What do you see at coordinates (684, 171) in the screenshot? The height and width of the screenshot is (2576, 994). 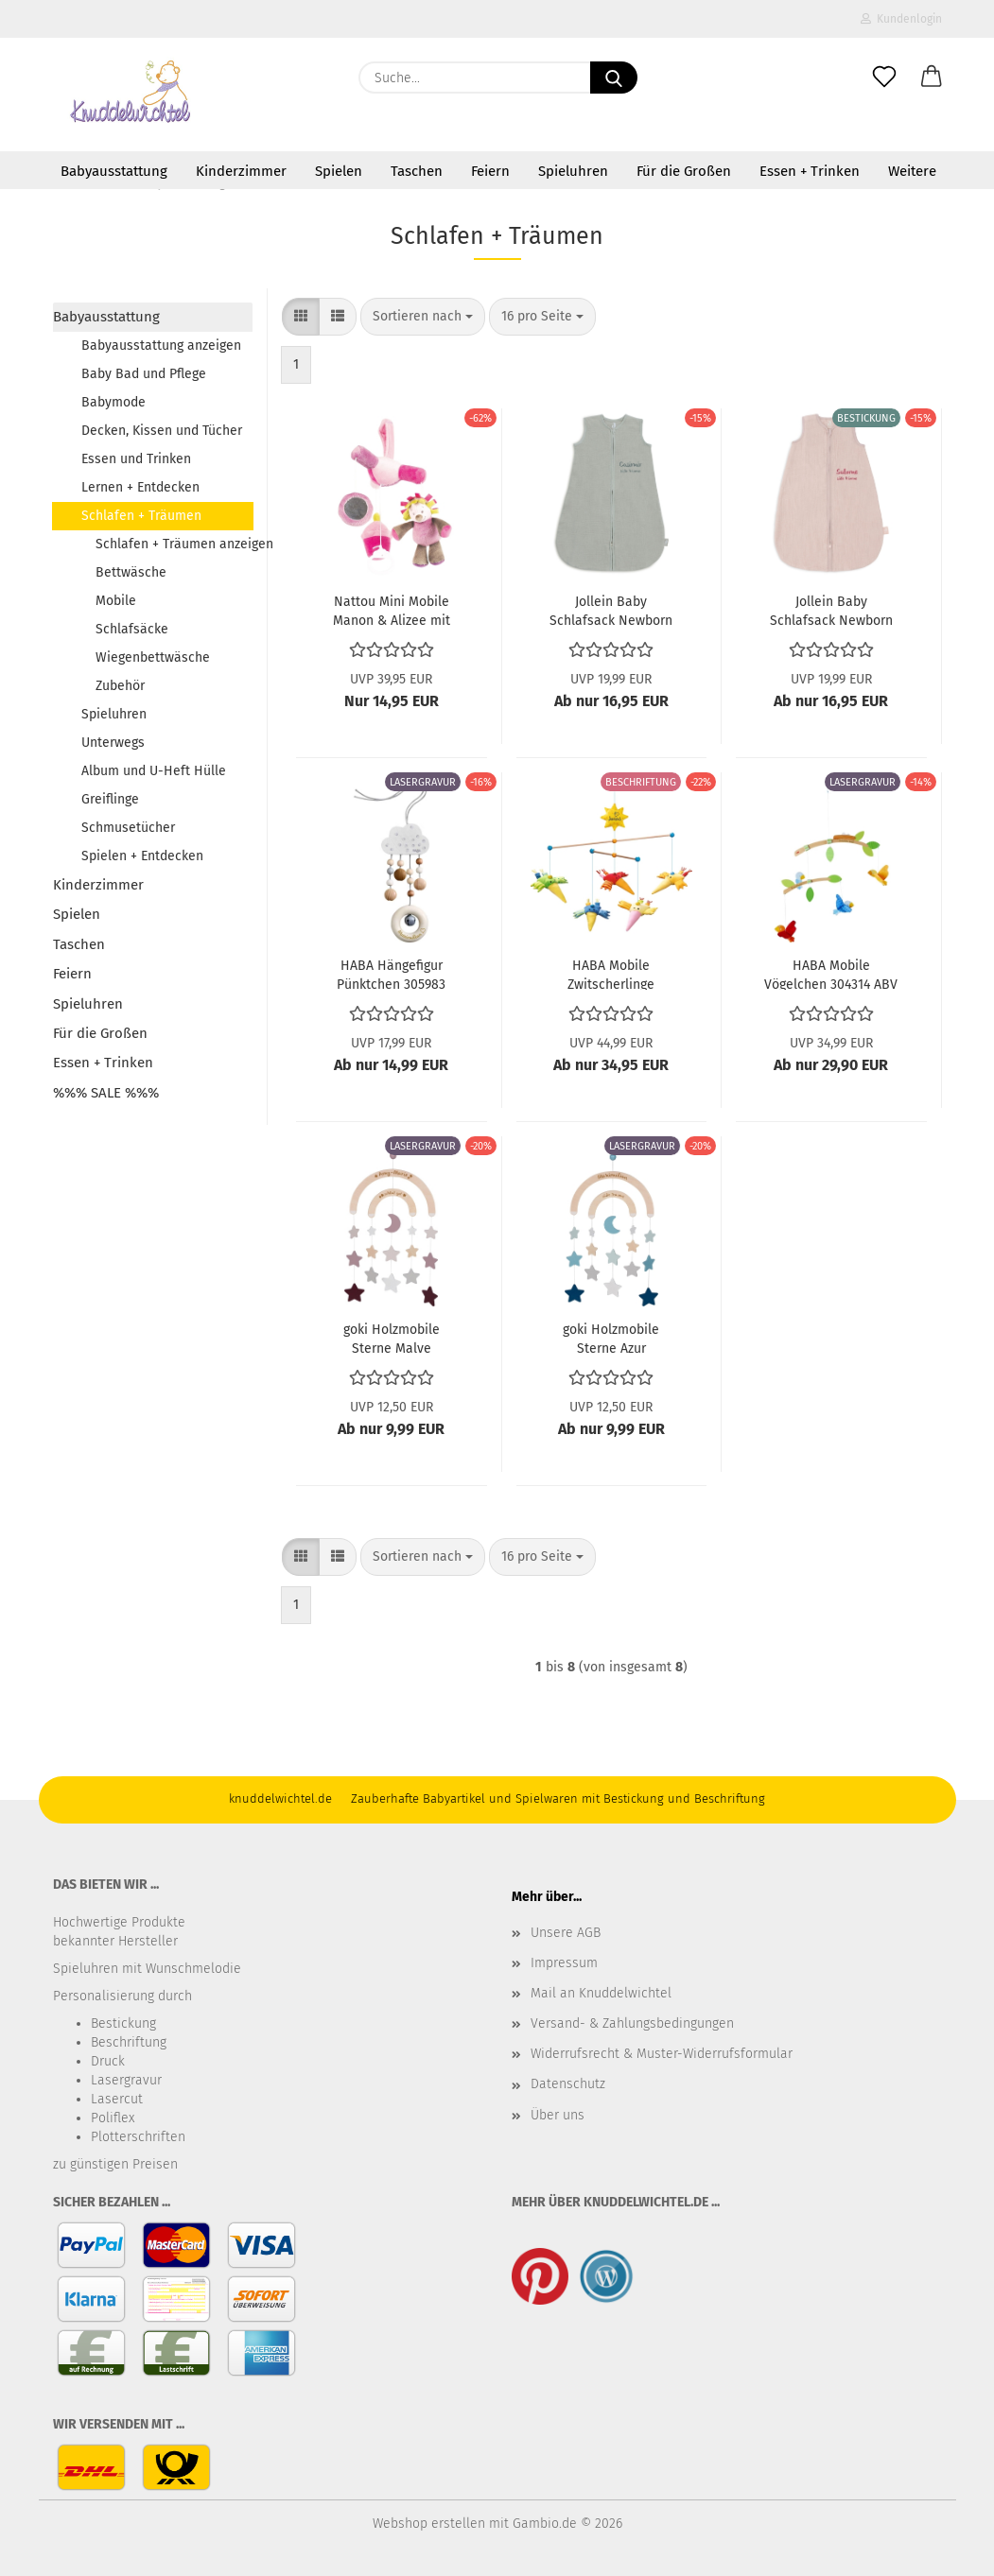 I see `Für die Großen` at bounding box center [684, 171].